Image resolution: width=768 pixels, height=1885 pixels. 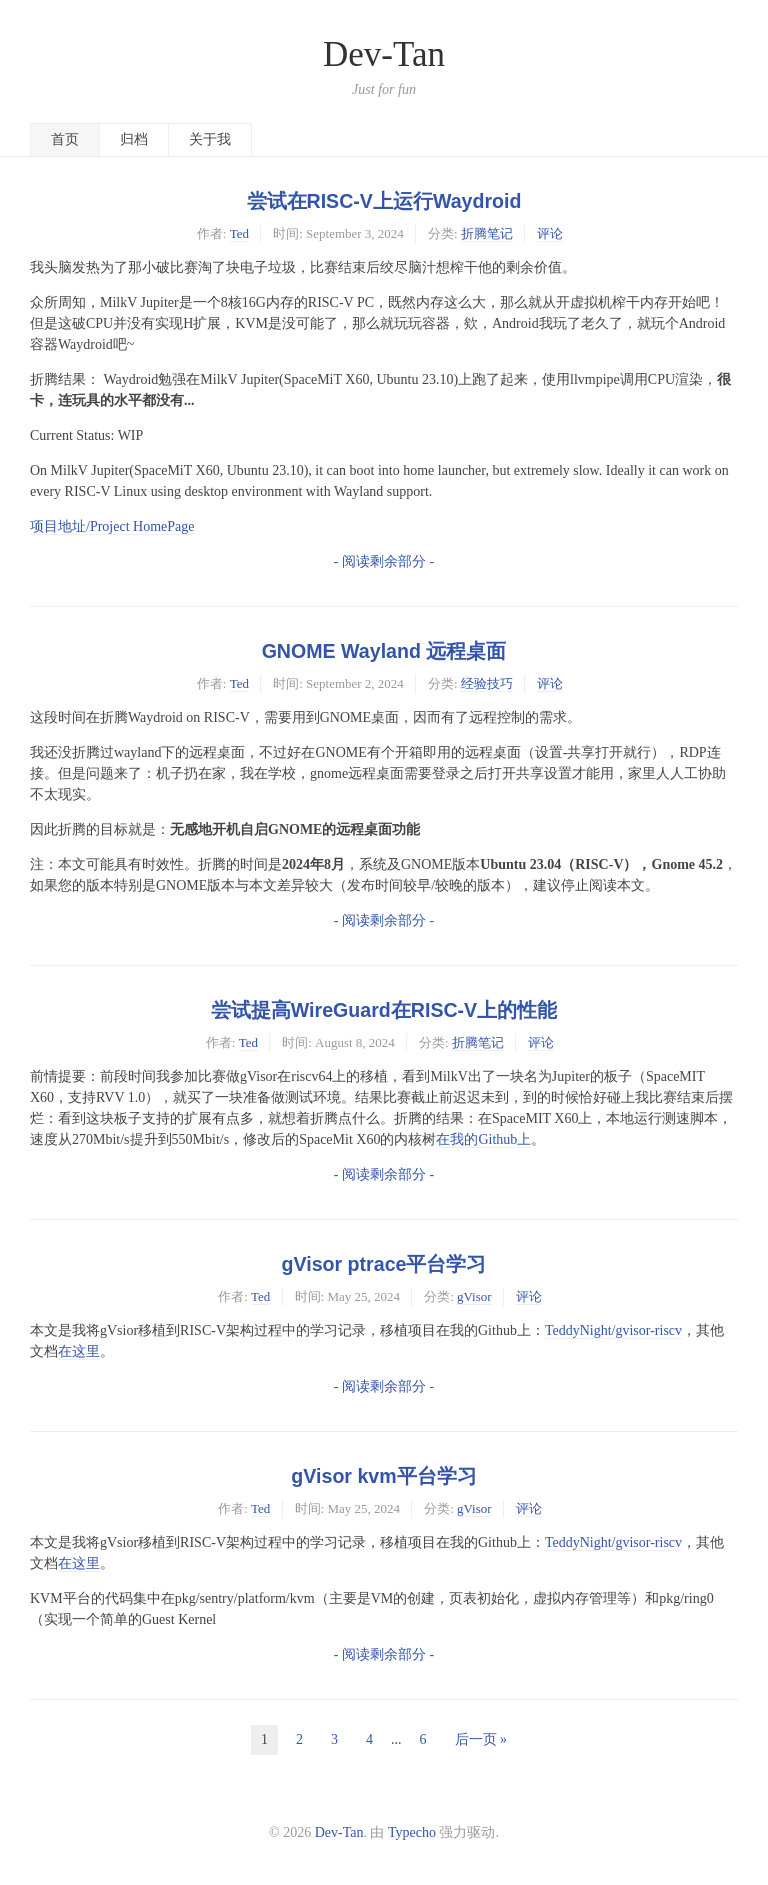 I want to click on gVisor kvm平台学习, so click(x=383, y=1476).